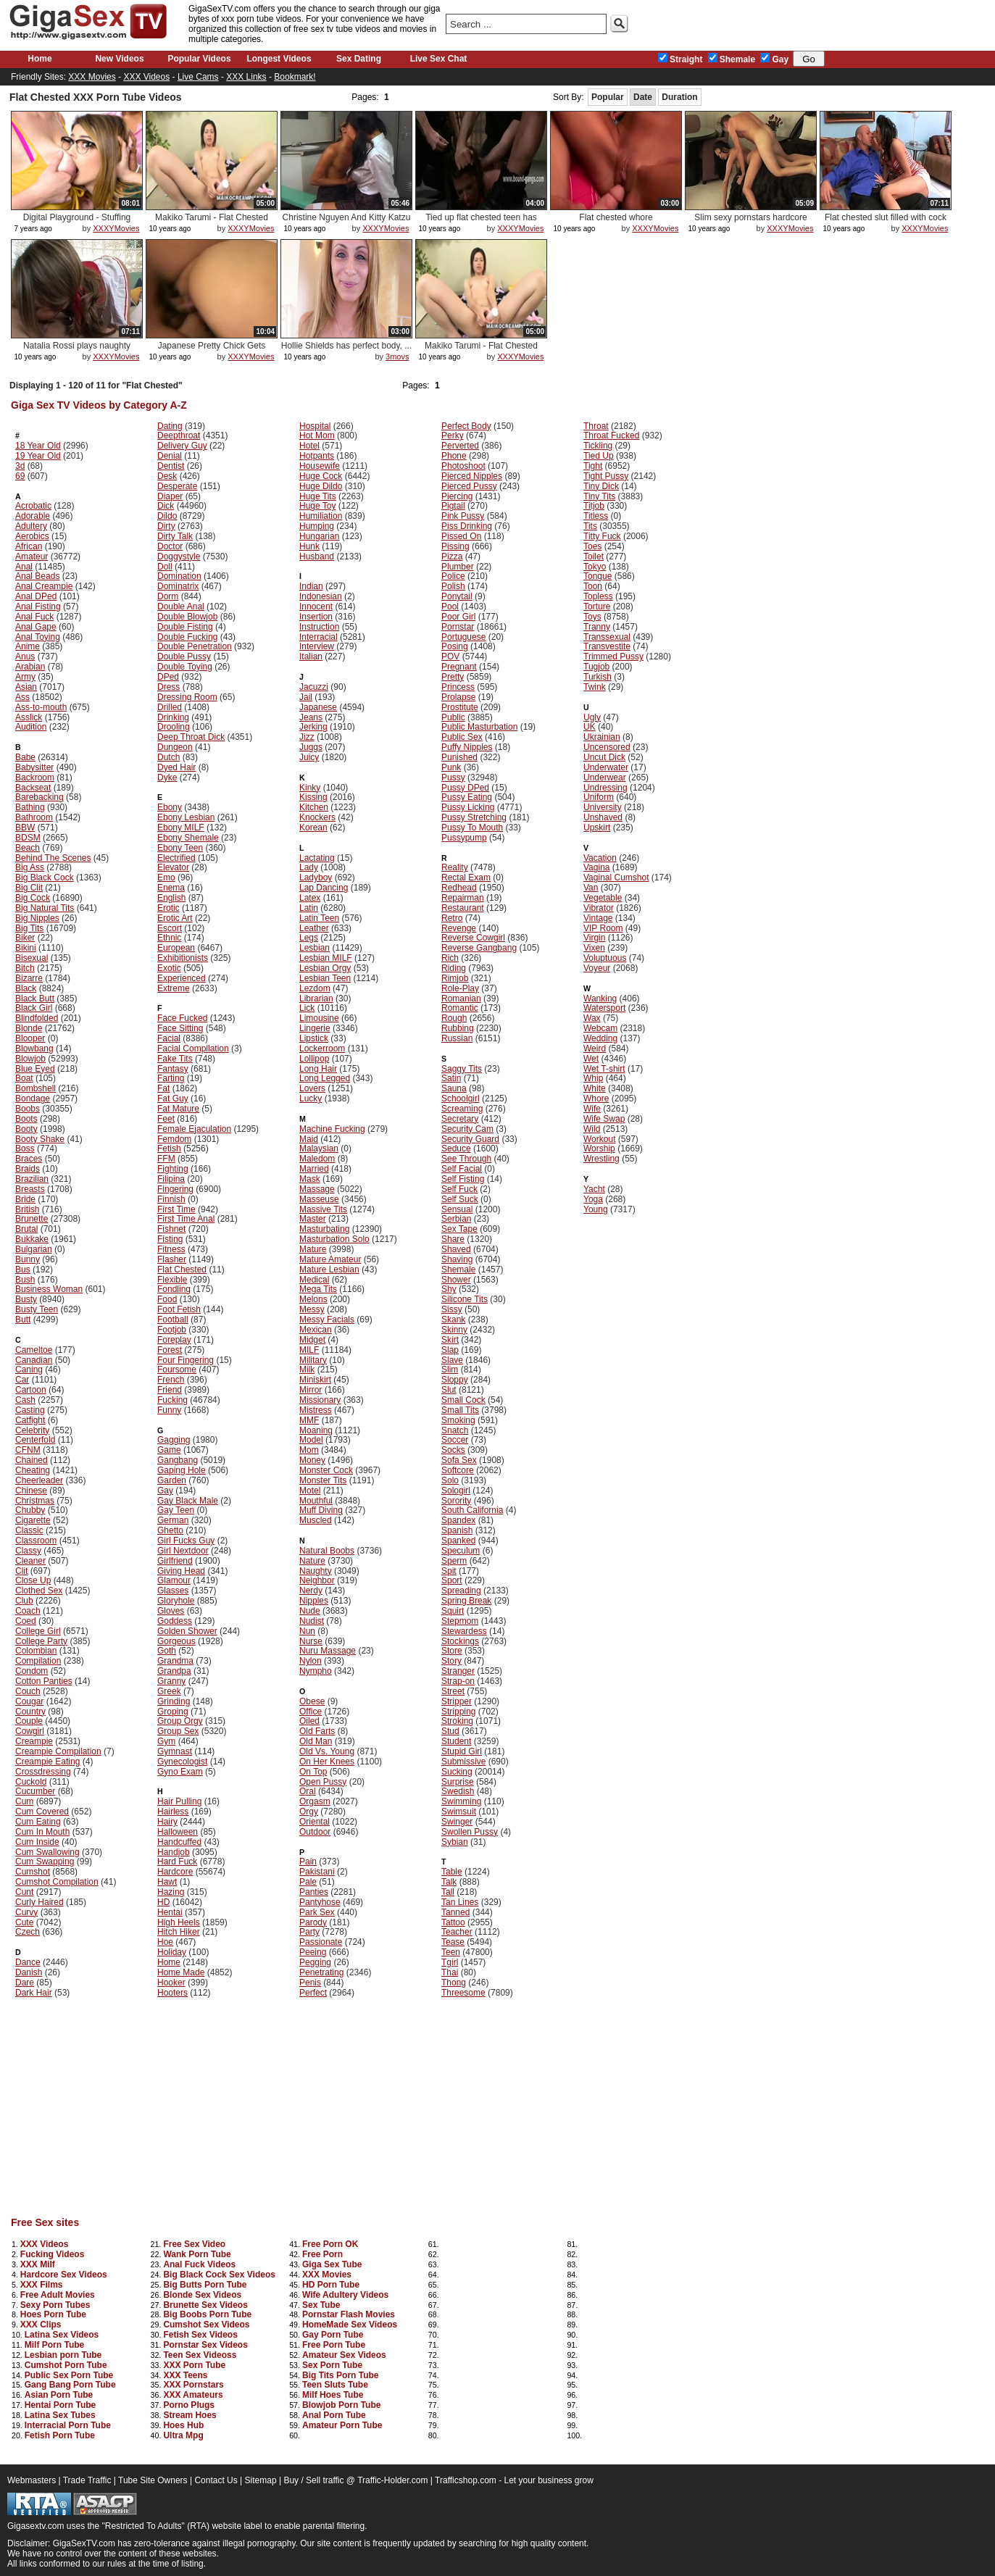  What do you see at coordinates (29, 1721) in the screenshot?
I see `Couple` at bounding box center [29, 1721].